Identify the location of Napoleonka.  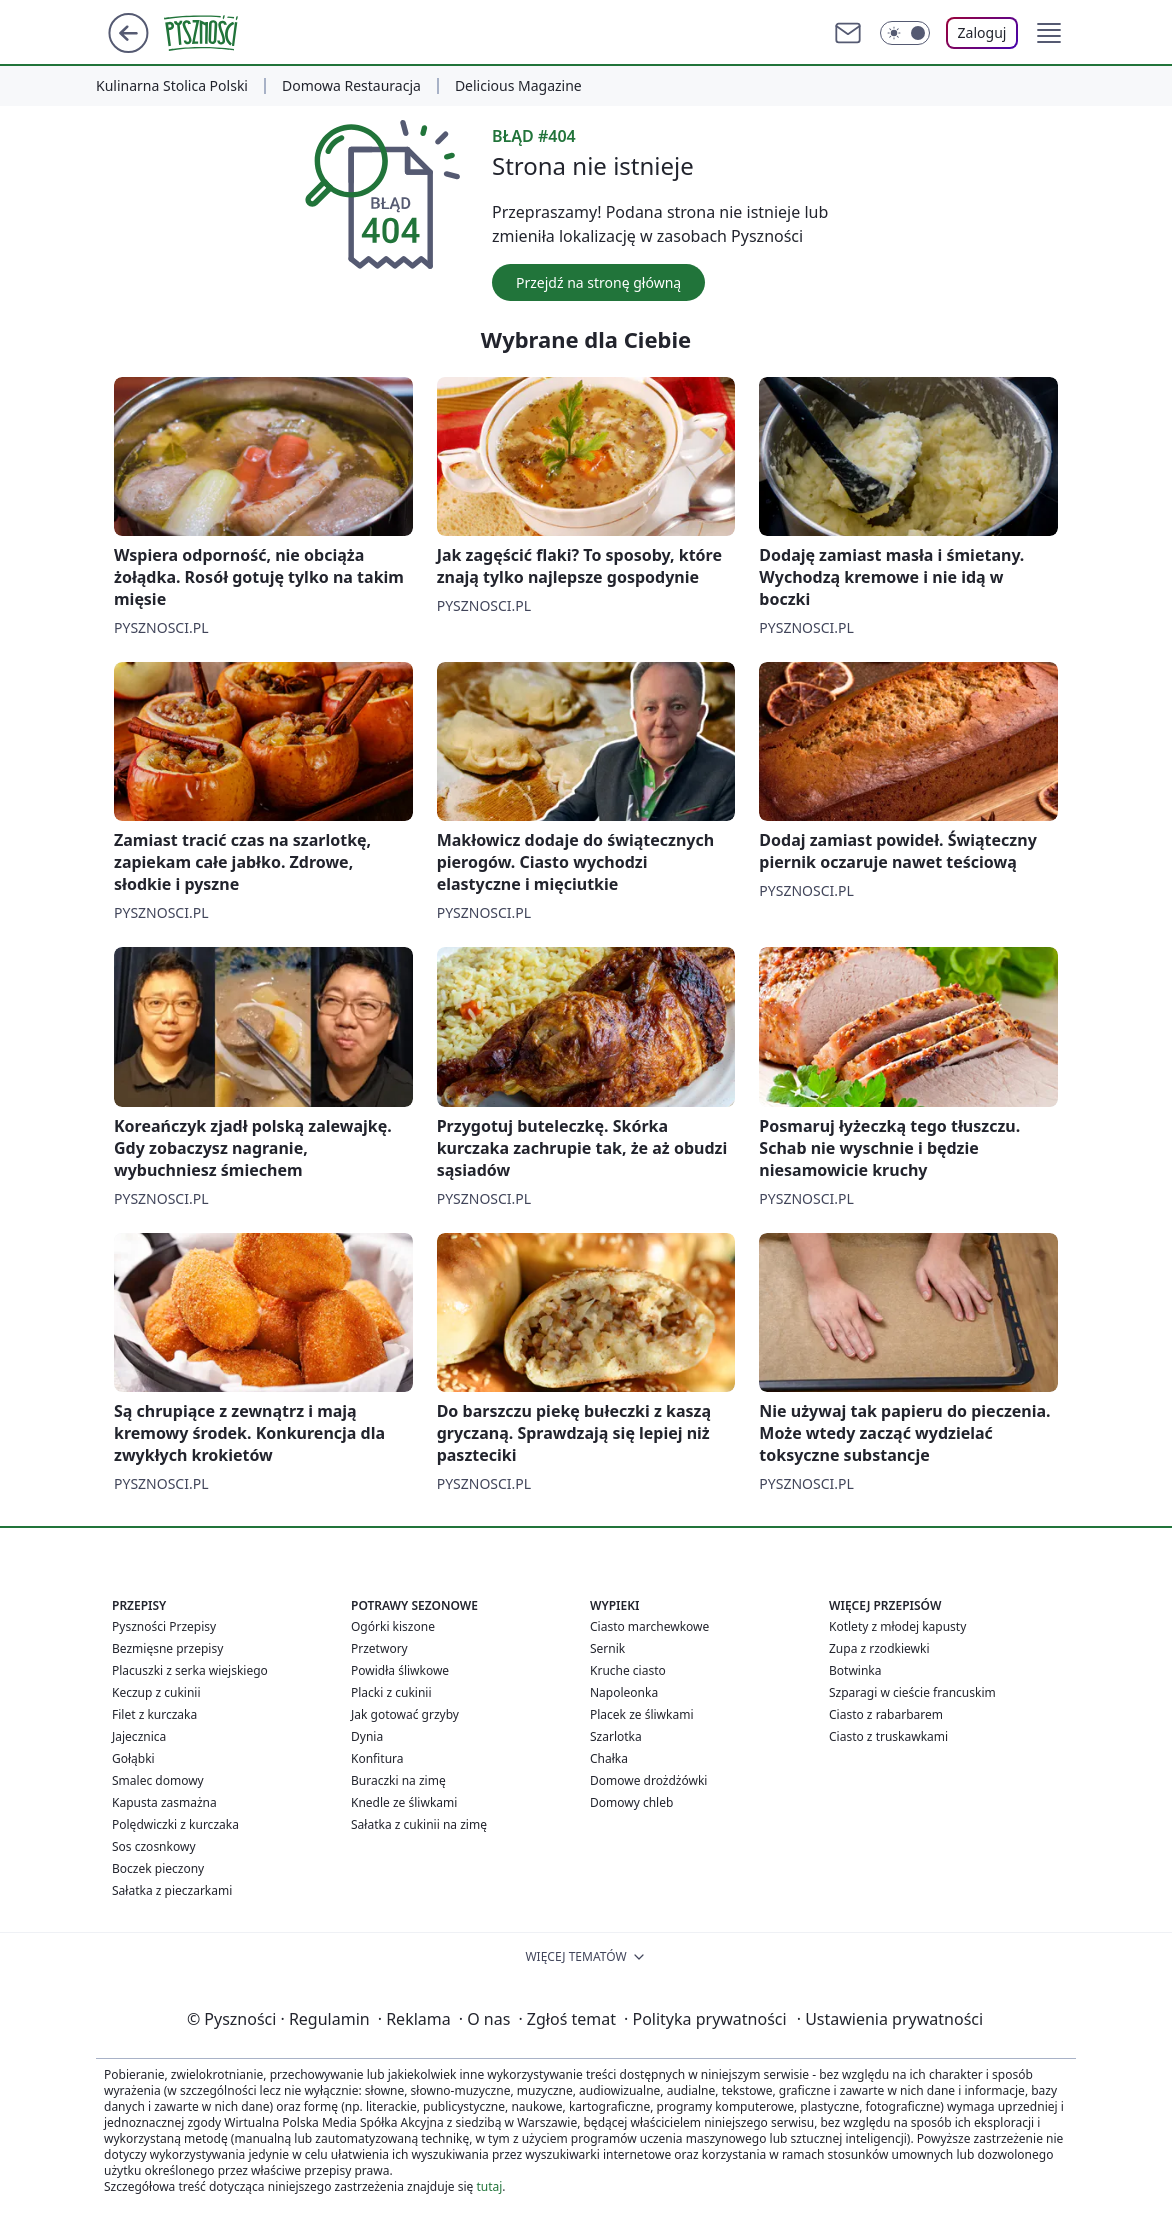
(624, 1692).